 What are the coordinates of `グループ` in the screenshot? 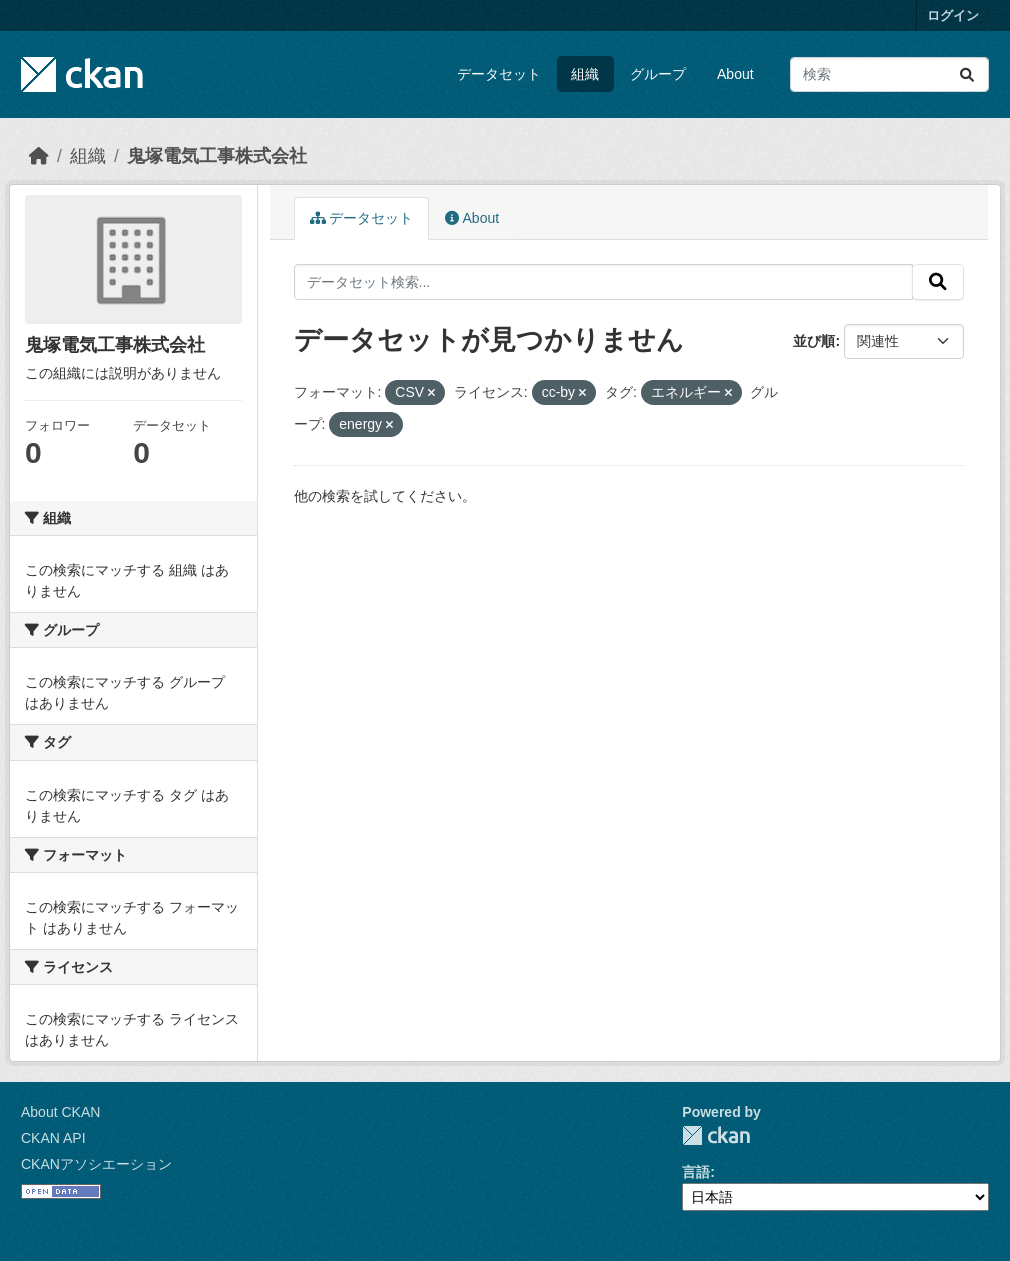 It's located at (658, 74).